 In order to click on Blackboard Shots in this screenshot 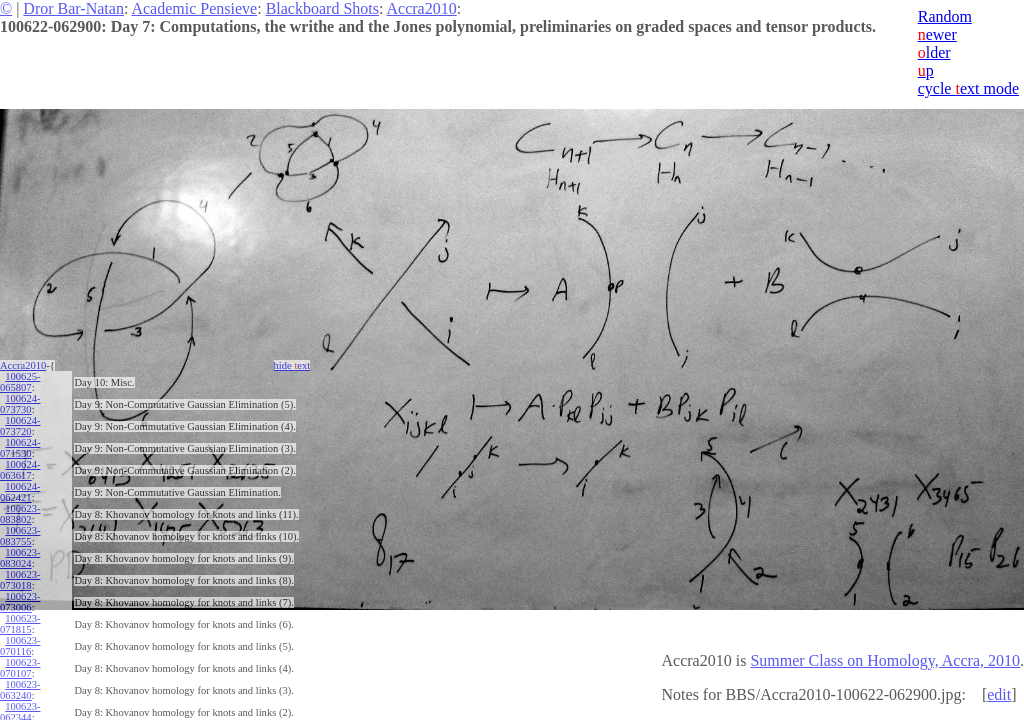, I will do `click(322, 8)`.